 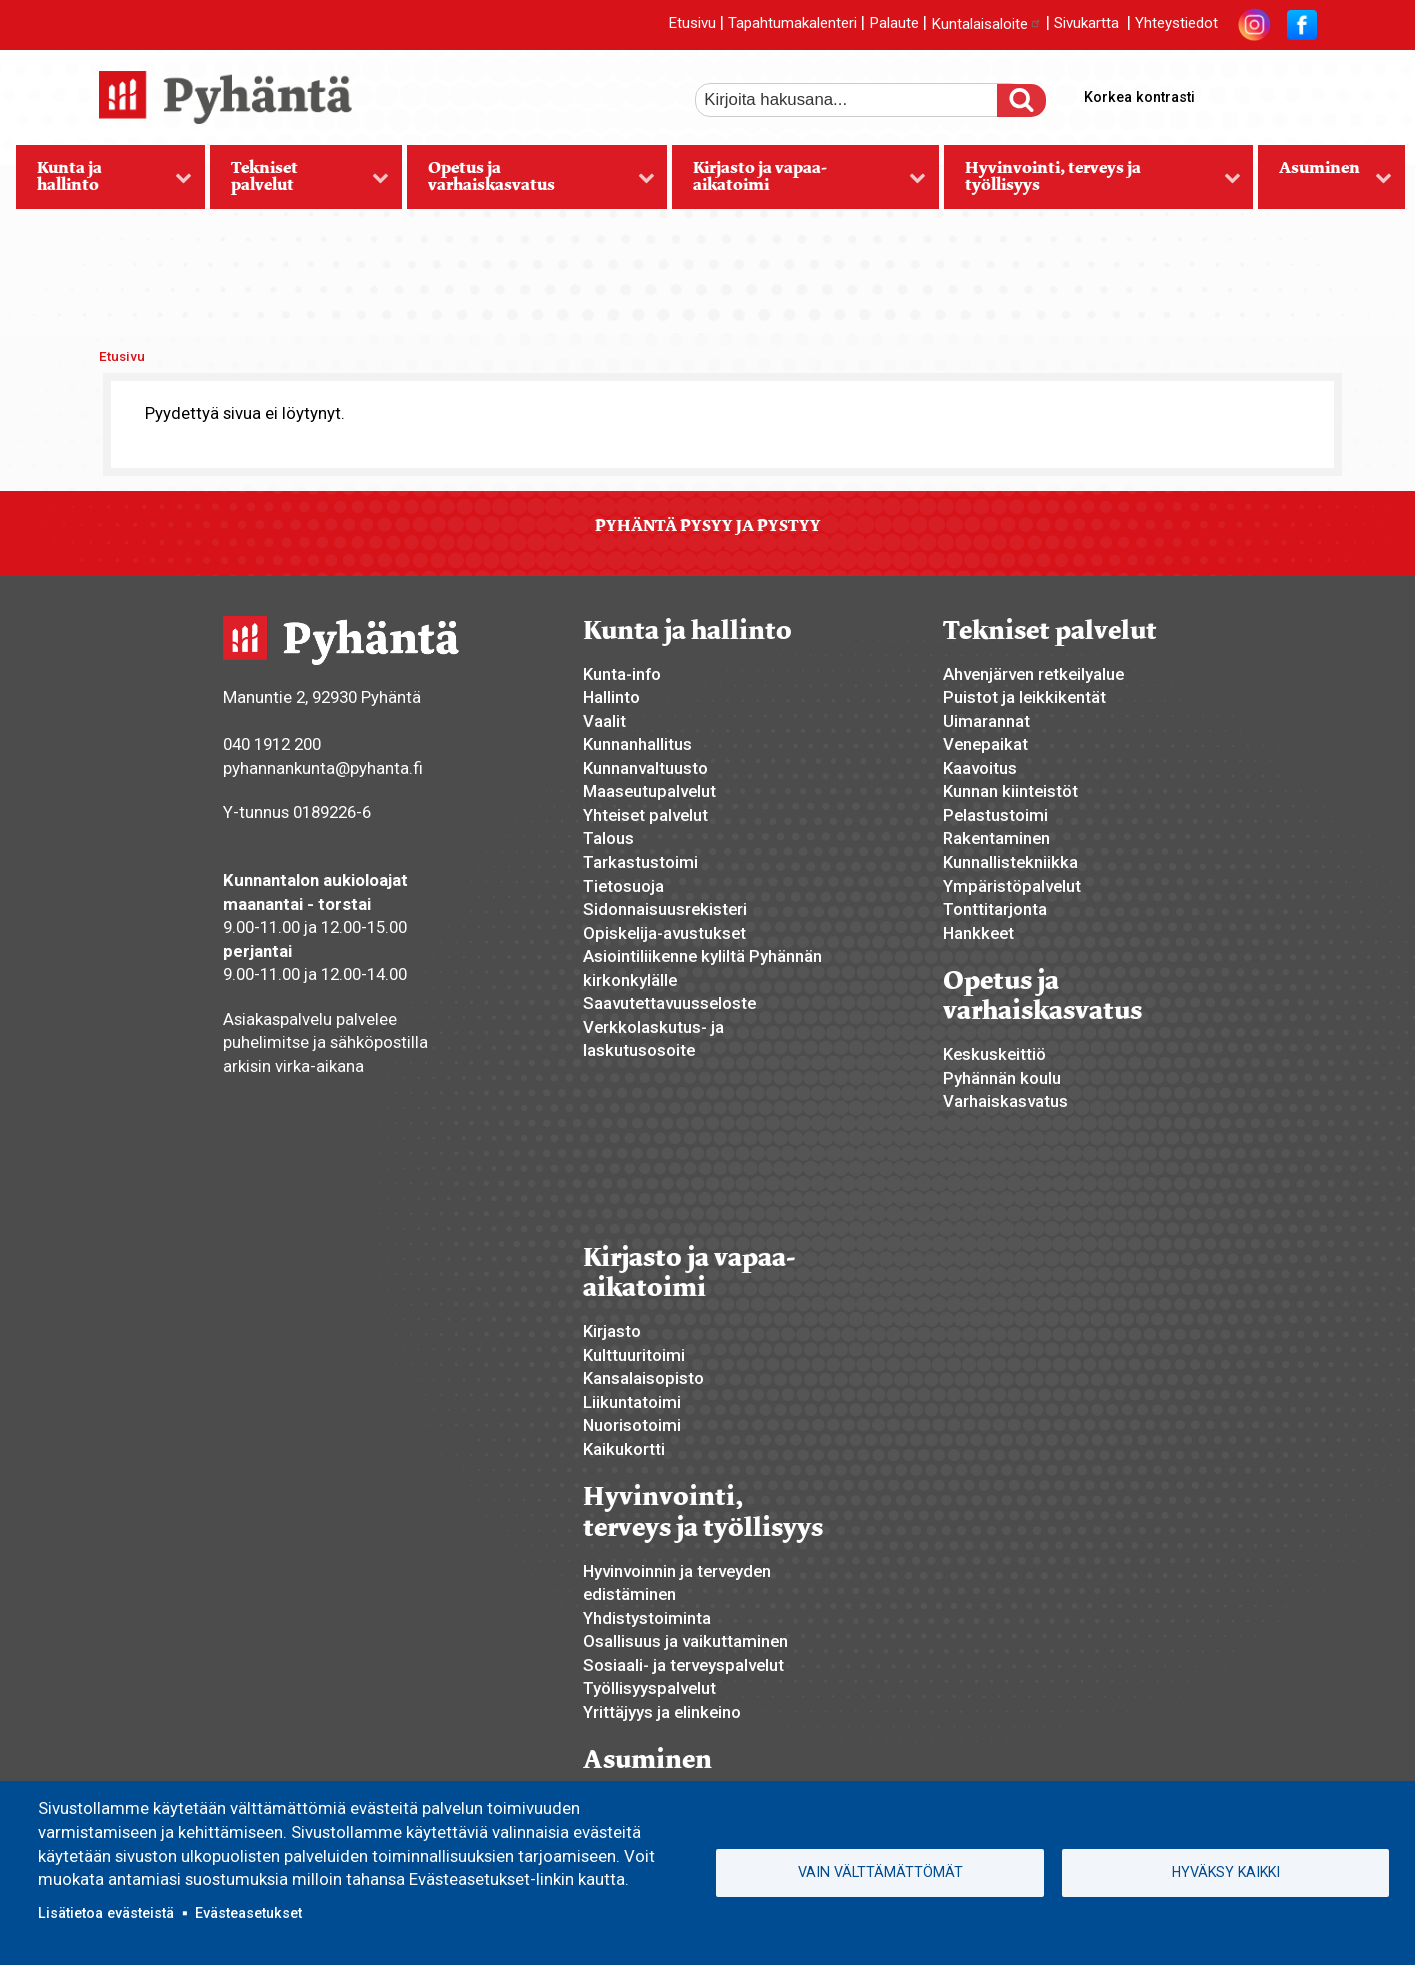 I want to click on Etusivu, so click(x=692, y=24).